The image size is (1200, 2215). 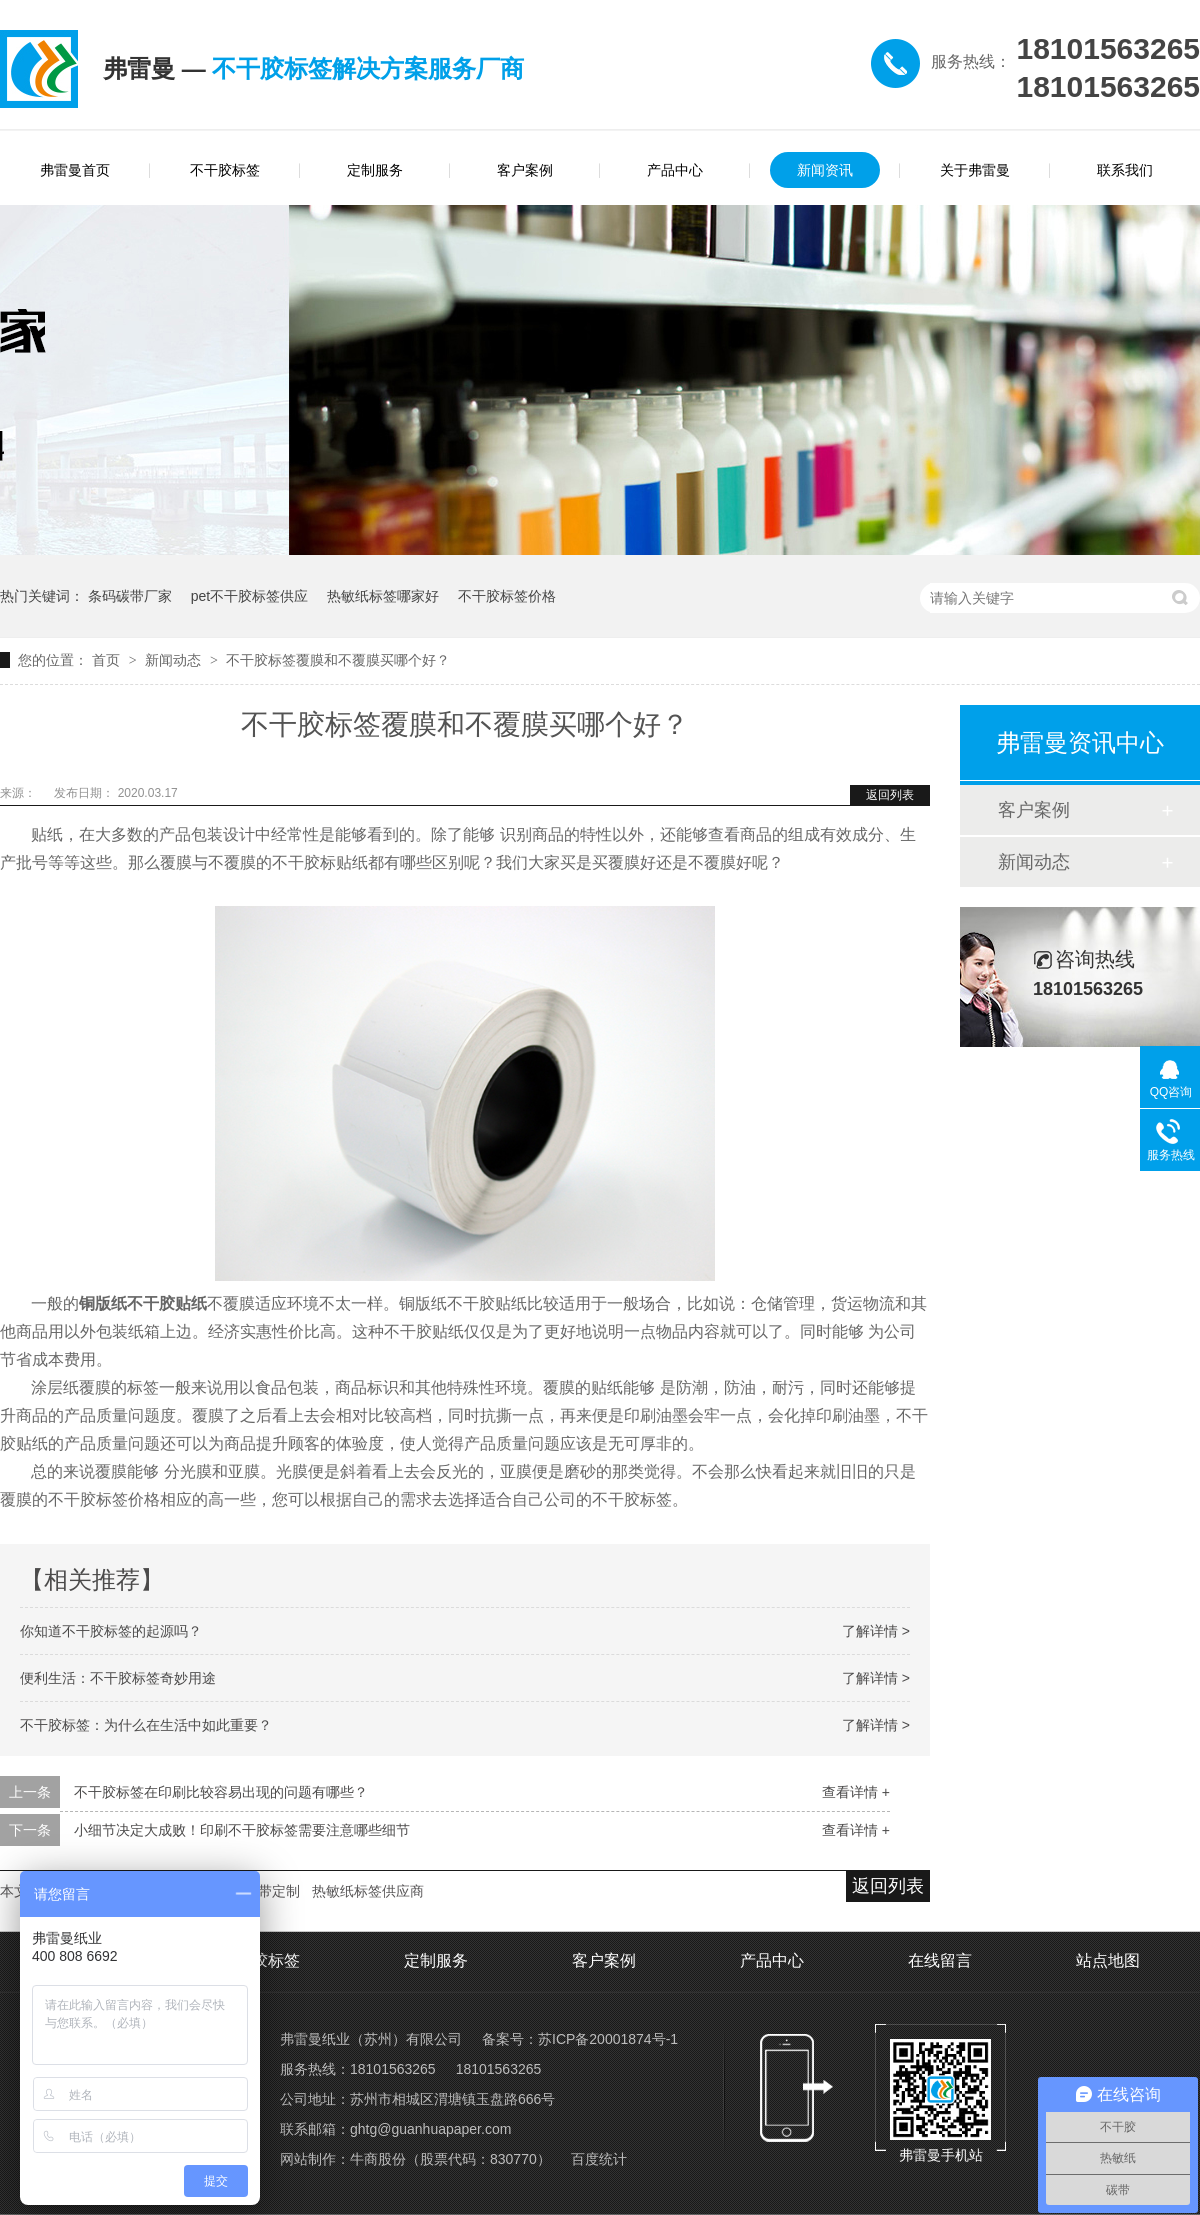 What do you see at coordinates (175, 660) in the screenshot?
I see `新闻动态` at bounding box center [175, 660].